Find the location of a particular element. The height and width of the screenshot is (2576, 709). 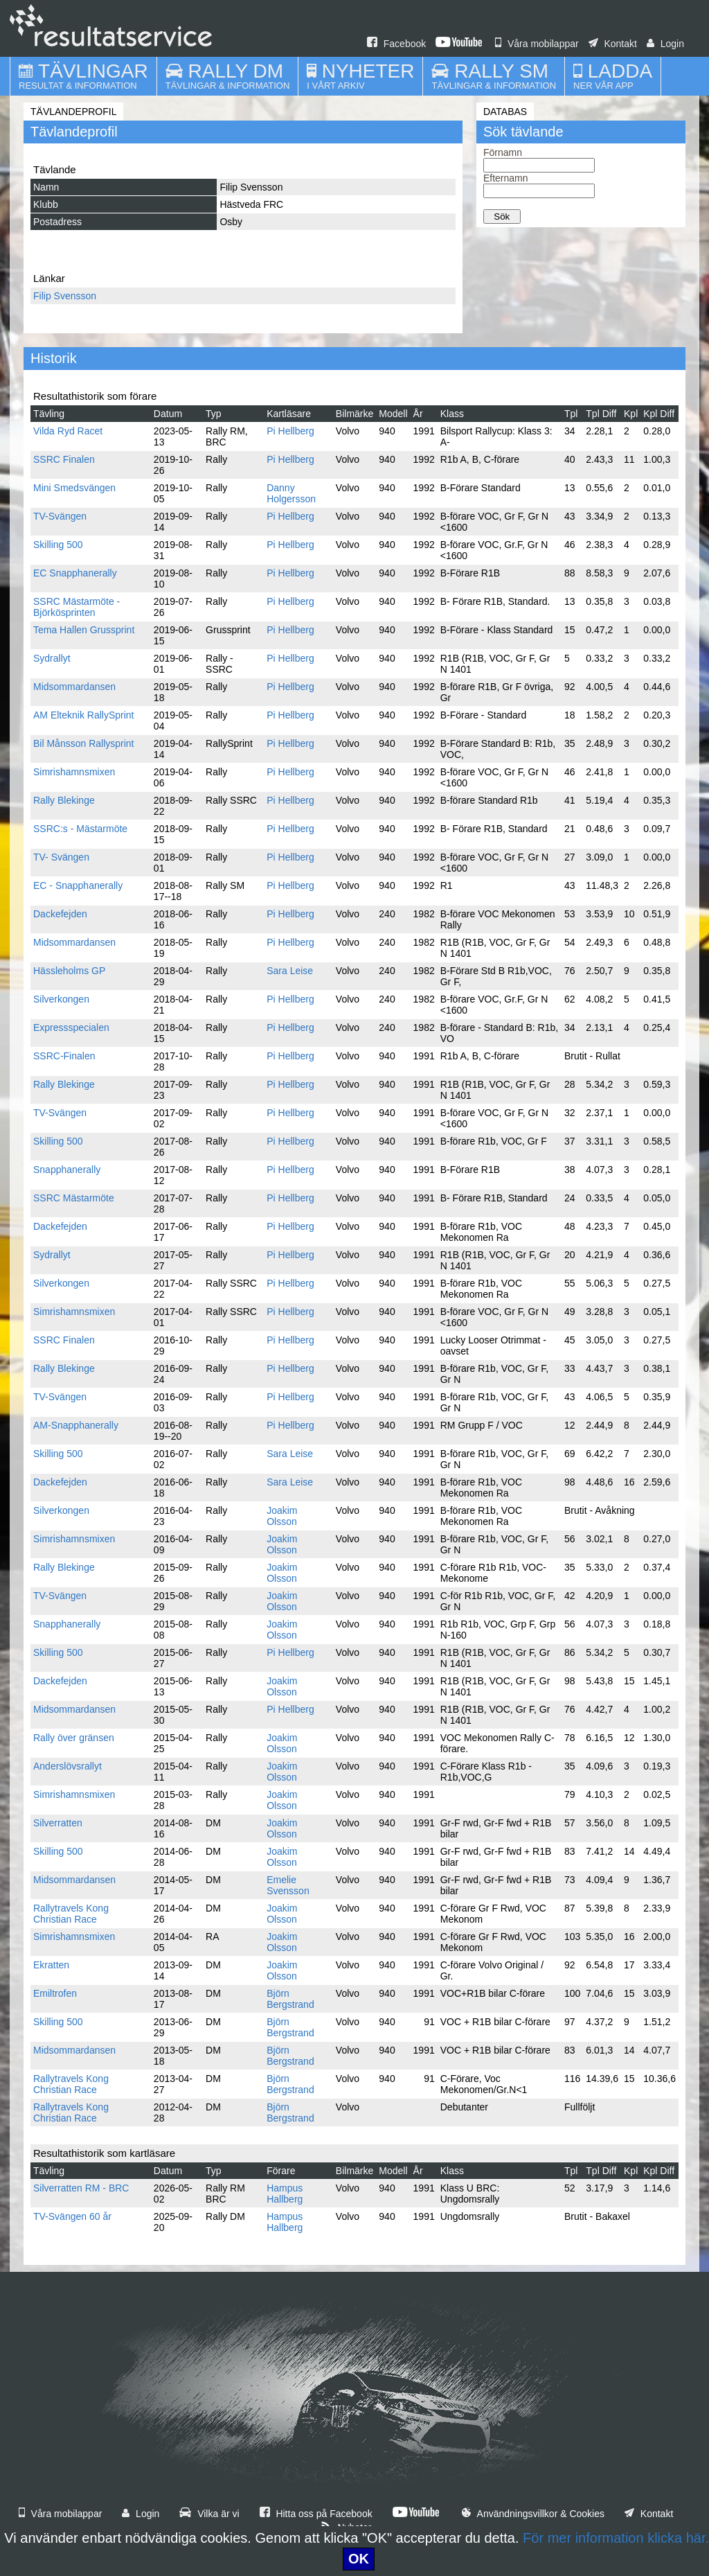

Ekratten is located at coordinates (51, 1964).